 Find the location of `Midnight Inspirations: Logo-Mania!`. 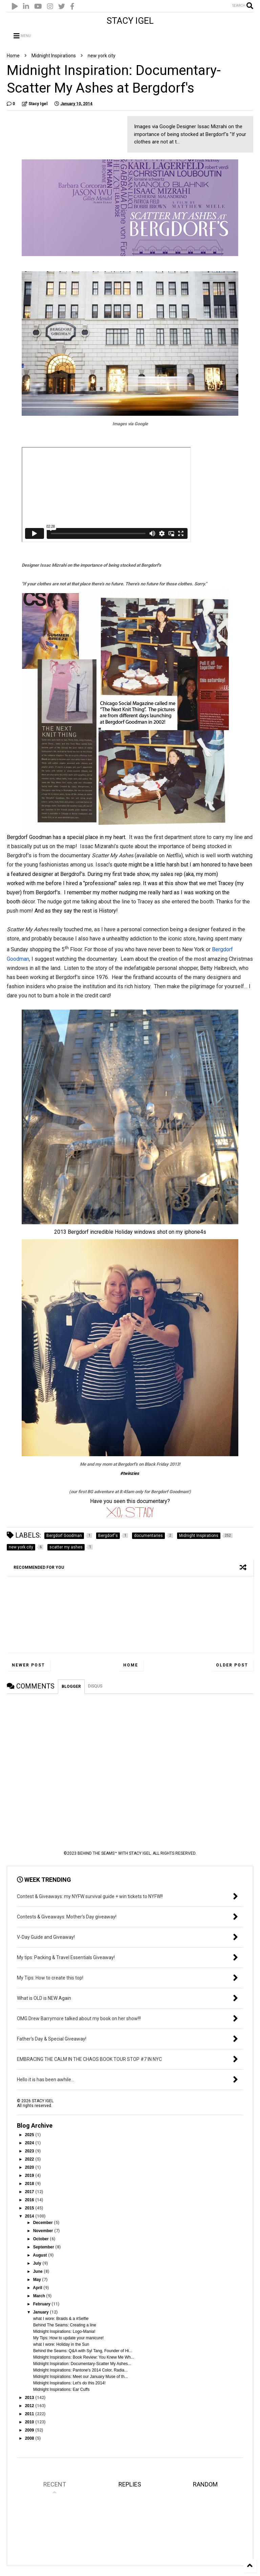

Midnight Inspirations: Logo-Mania! is located at coordinates (64, 2331).